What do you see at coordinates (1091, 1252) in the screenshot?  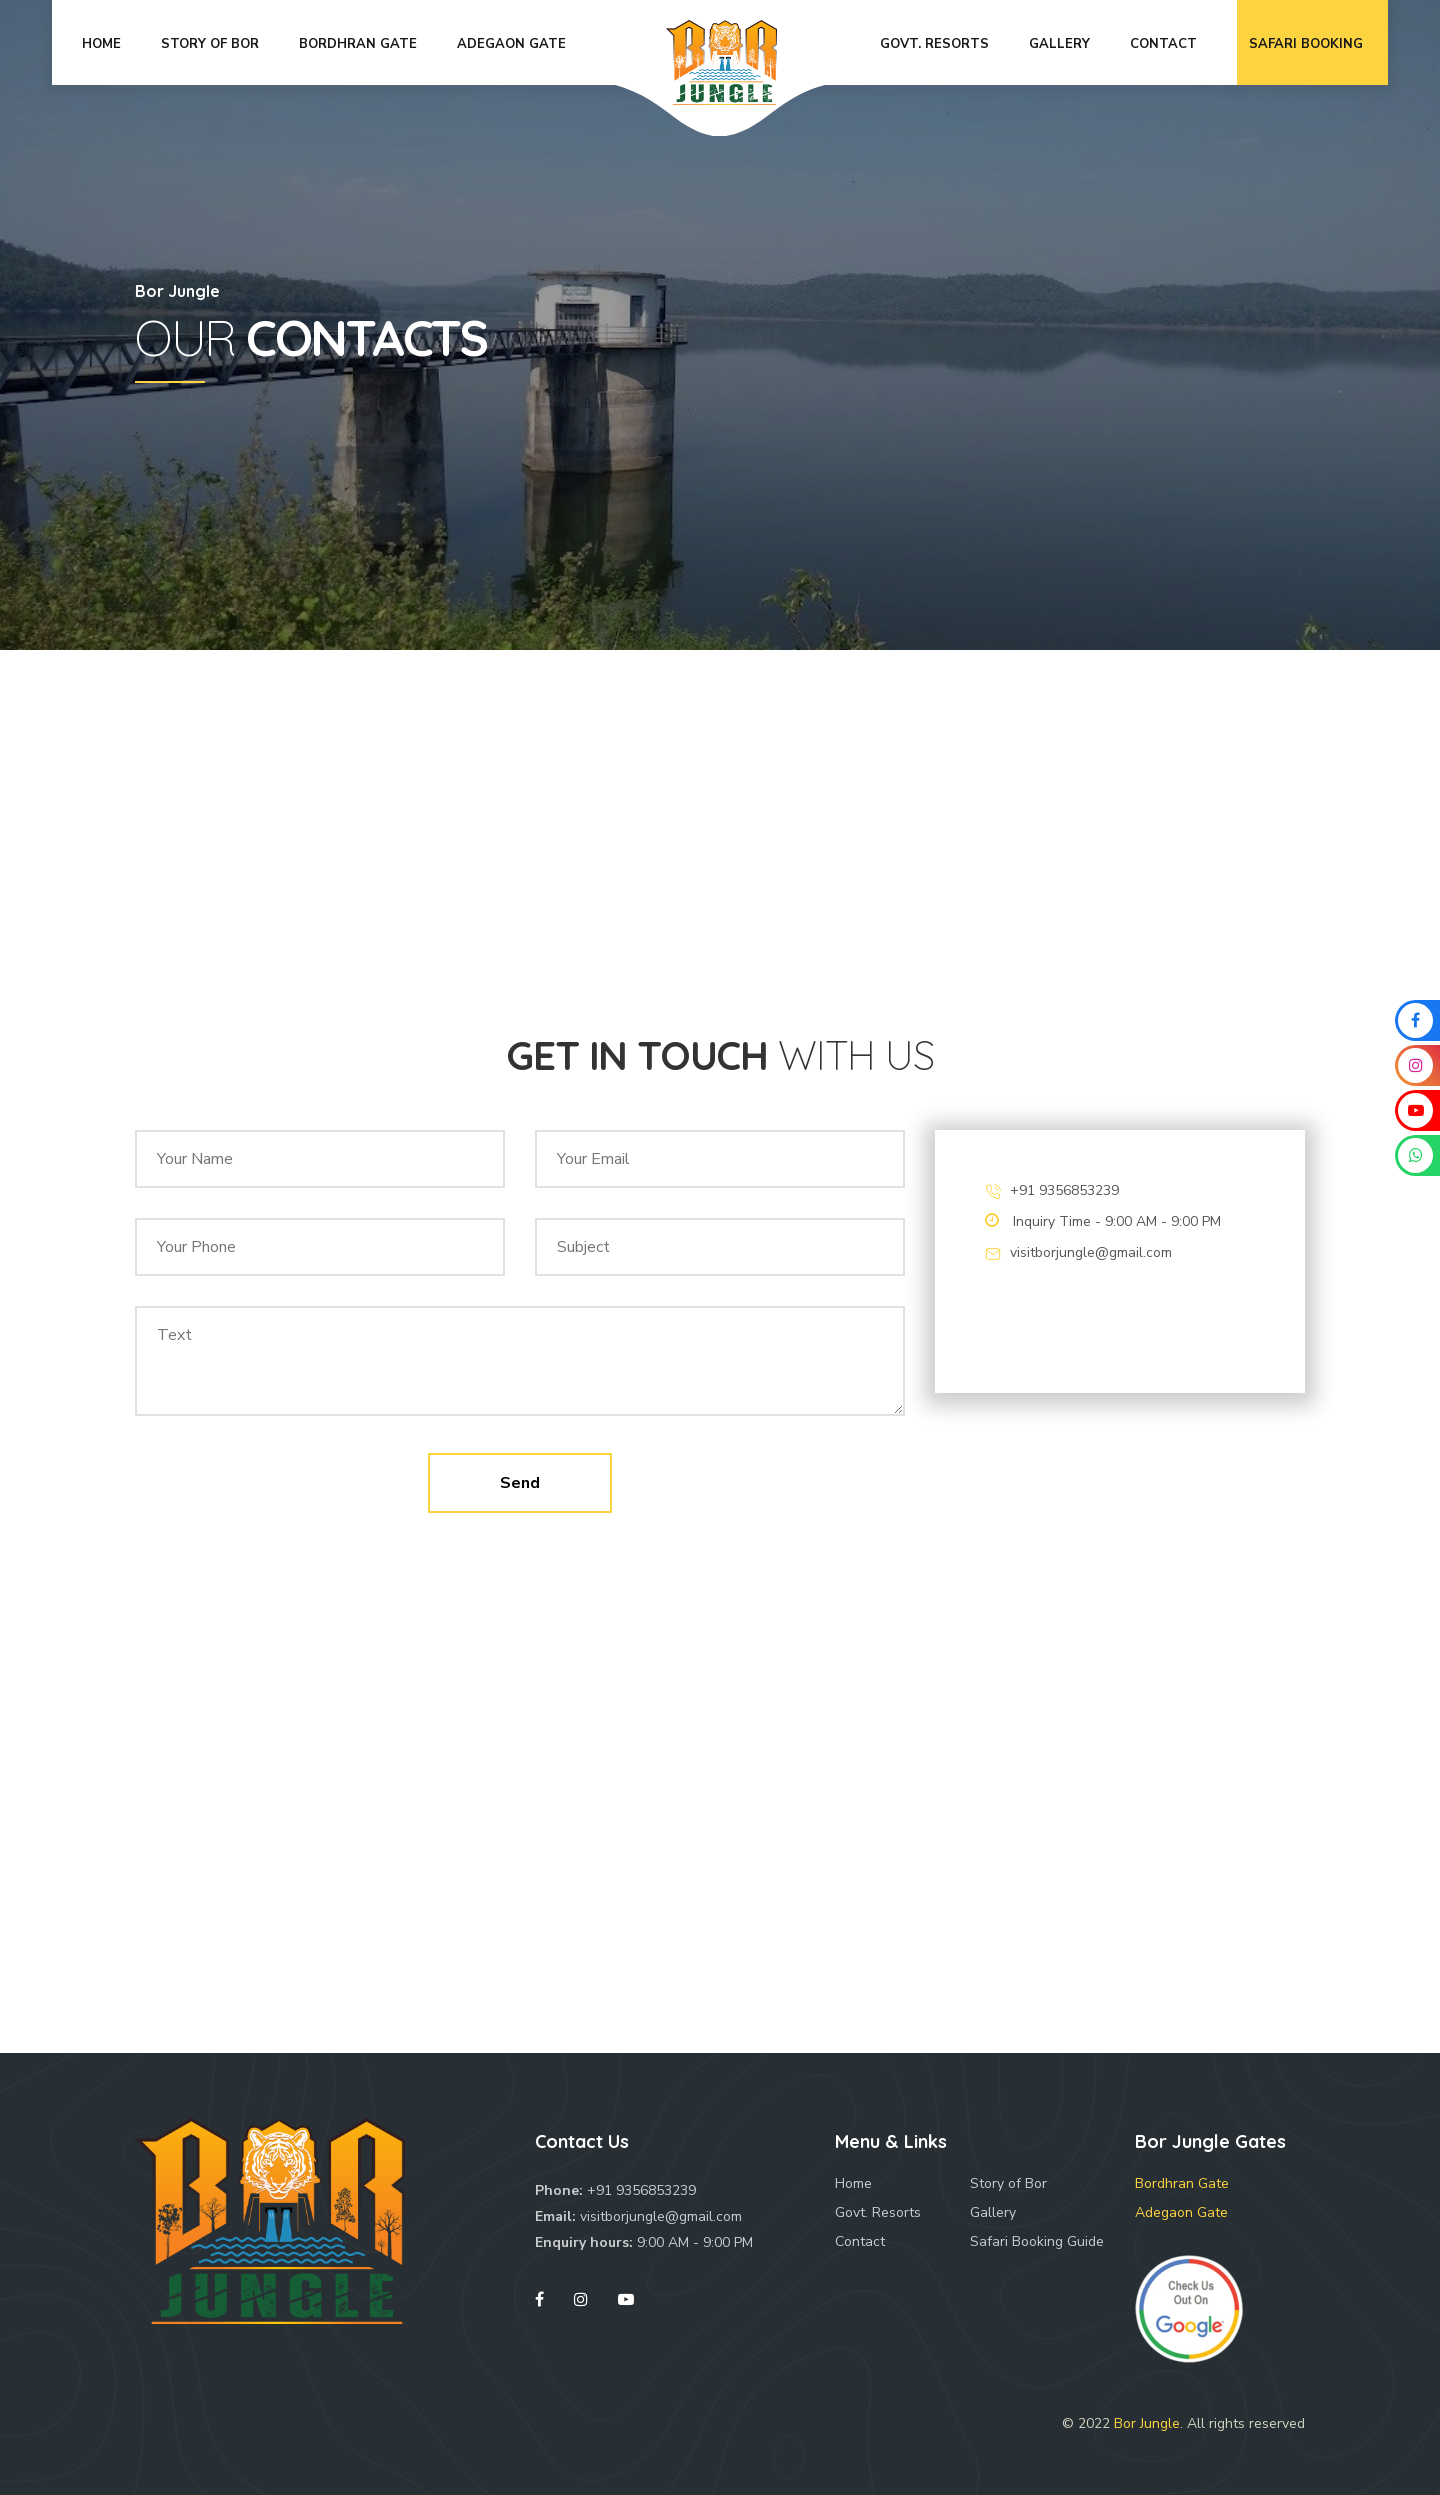 I see `visitborjungle@gmail.com` at bounding box center [1091, 1252].